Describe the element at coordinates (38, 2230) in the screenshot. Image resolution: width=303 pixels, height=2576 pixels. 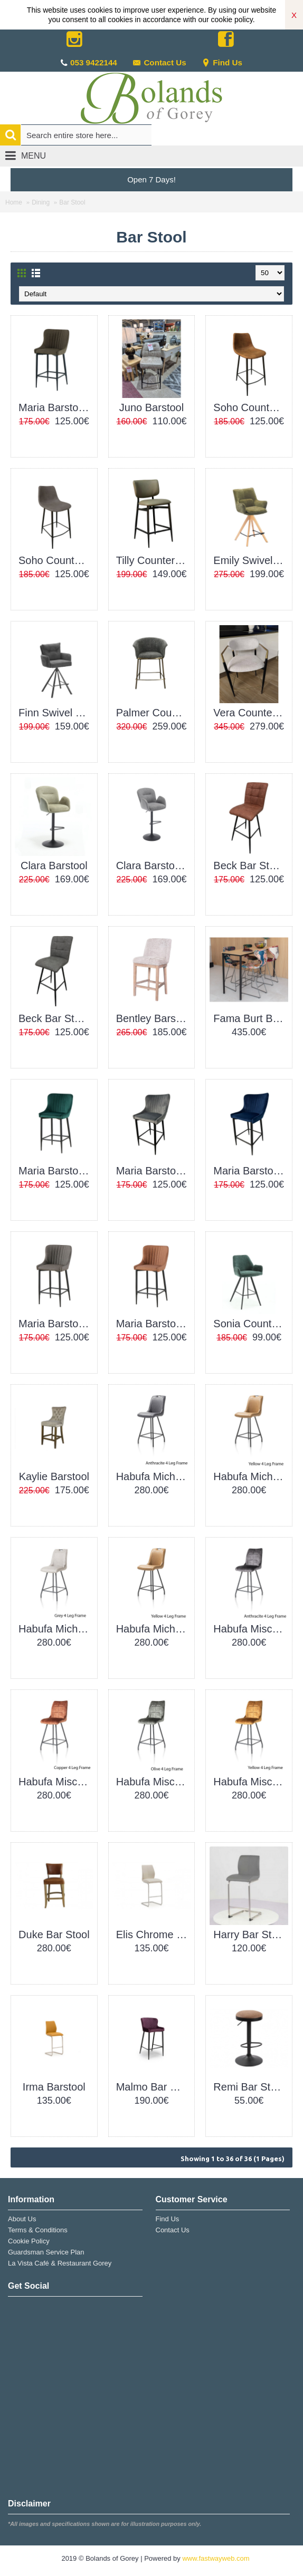
I see `Terms & Conditions` at that location.